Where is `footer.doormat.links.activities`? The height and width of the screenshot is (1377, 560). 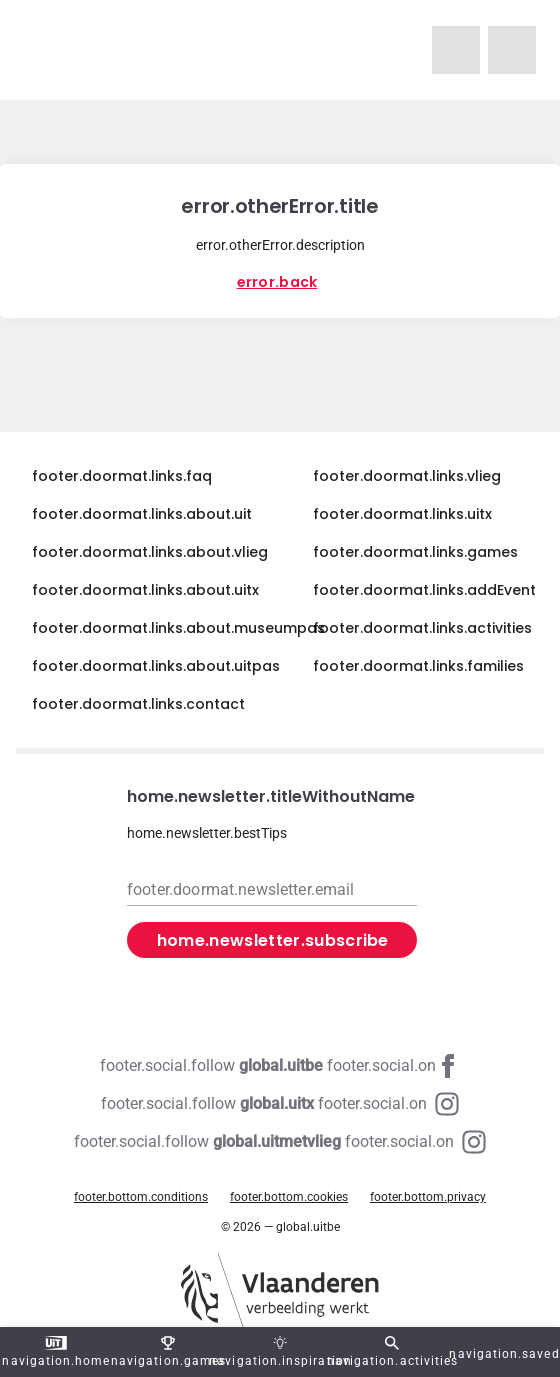
footer.doormat.links.activities is located at coordinates (422, 628).